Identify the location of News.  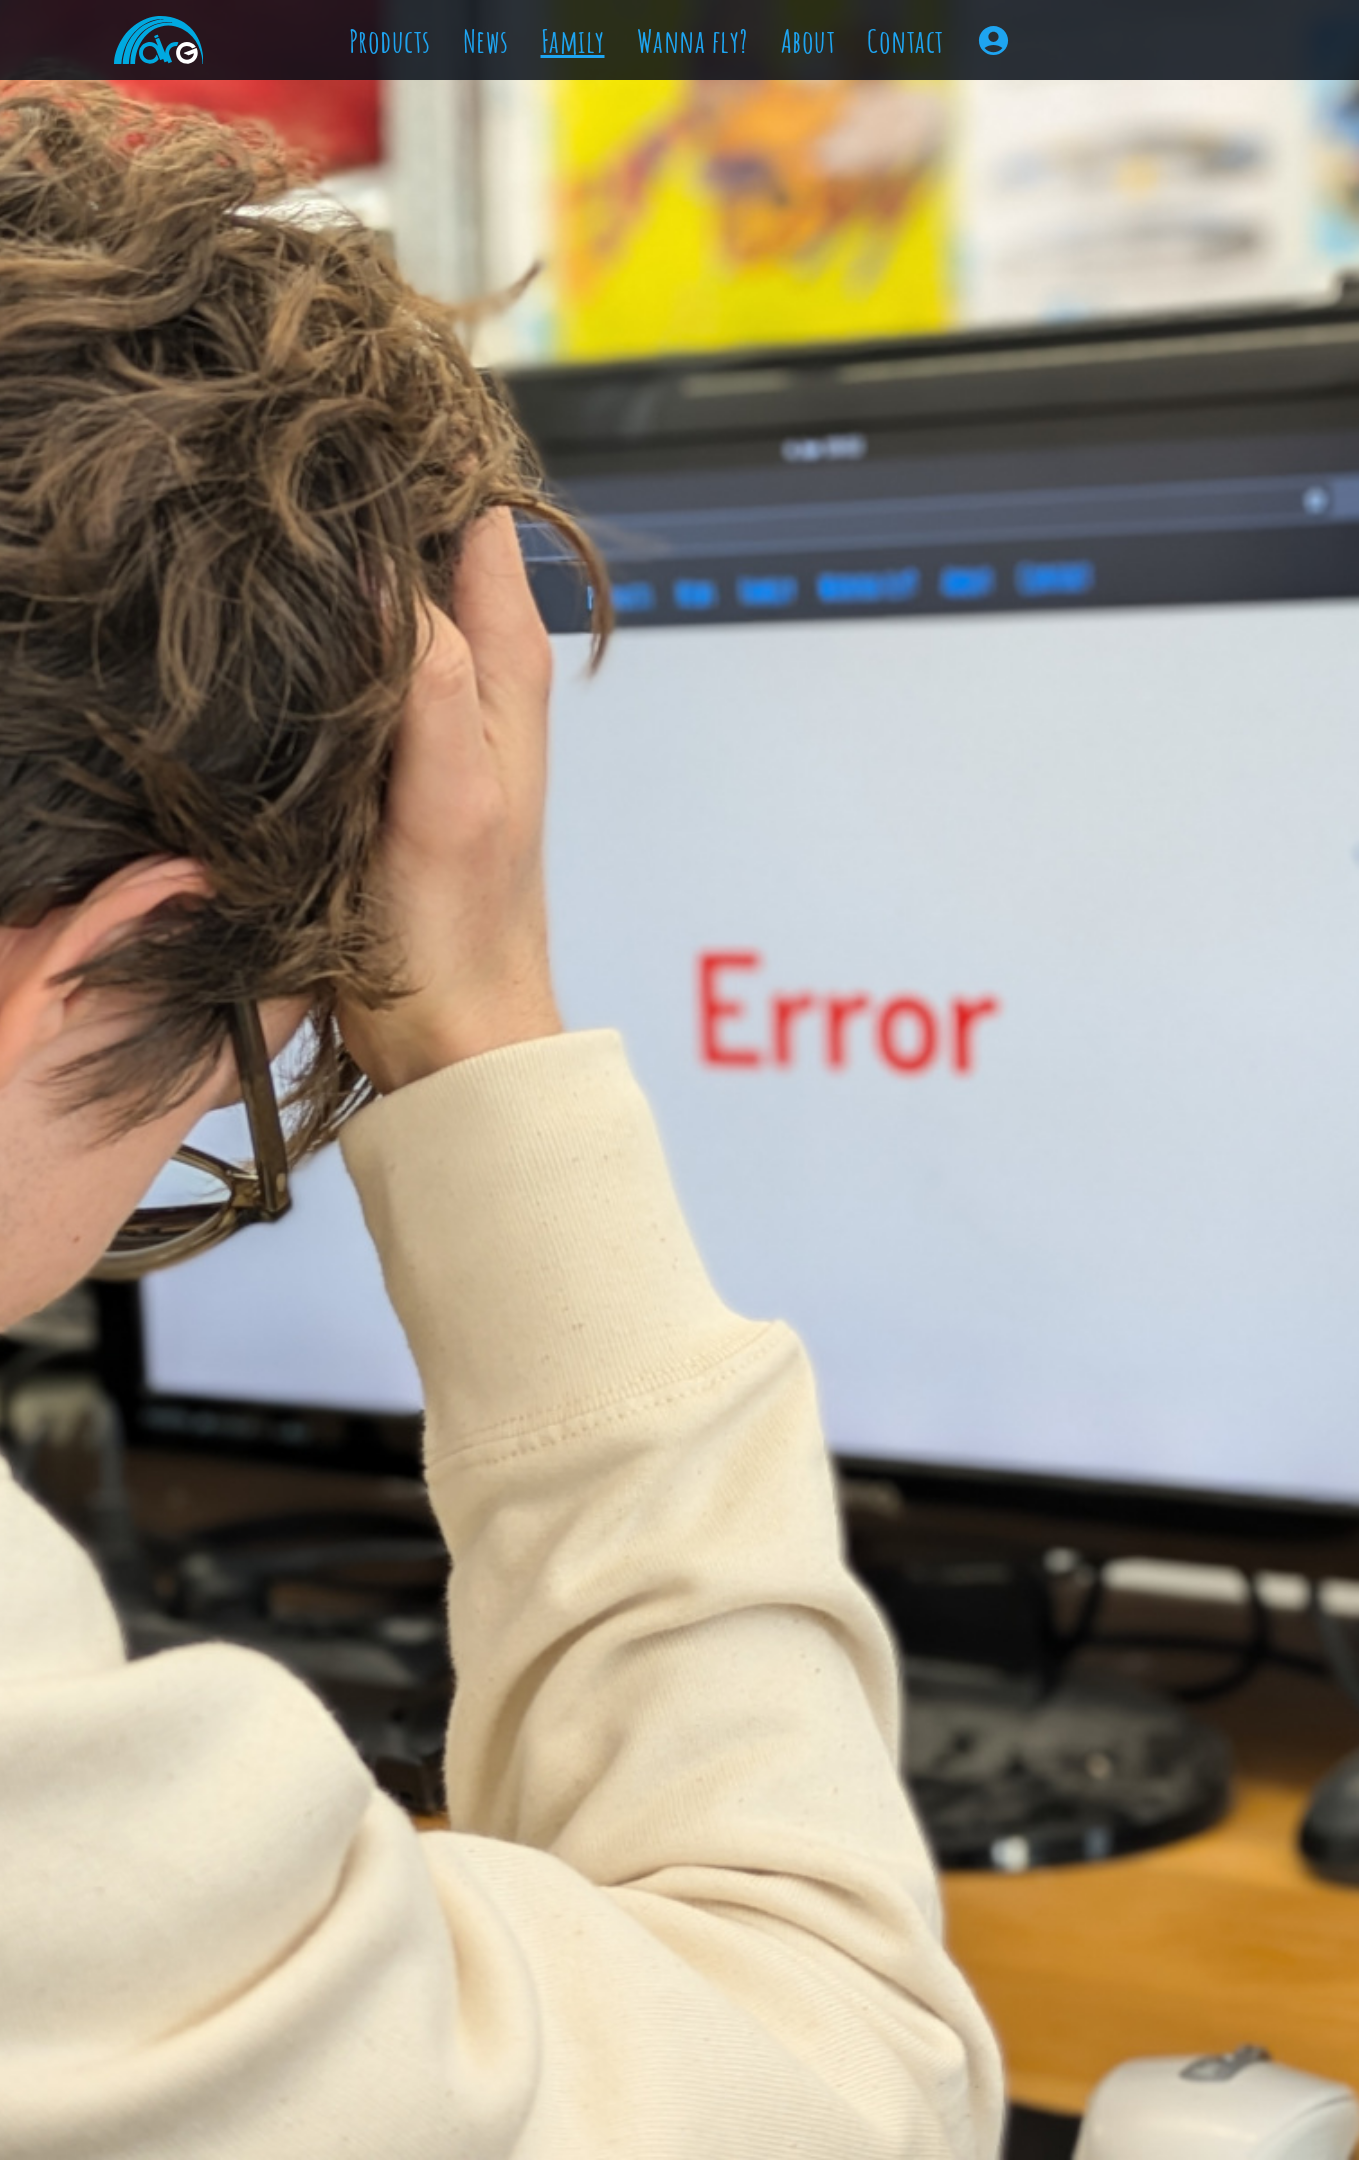
(486, 40).